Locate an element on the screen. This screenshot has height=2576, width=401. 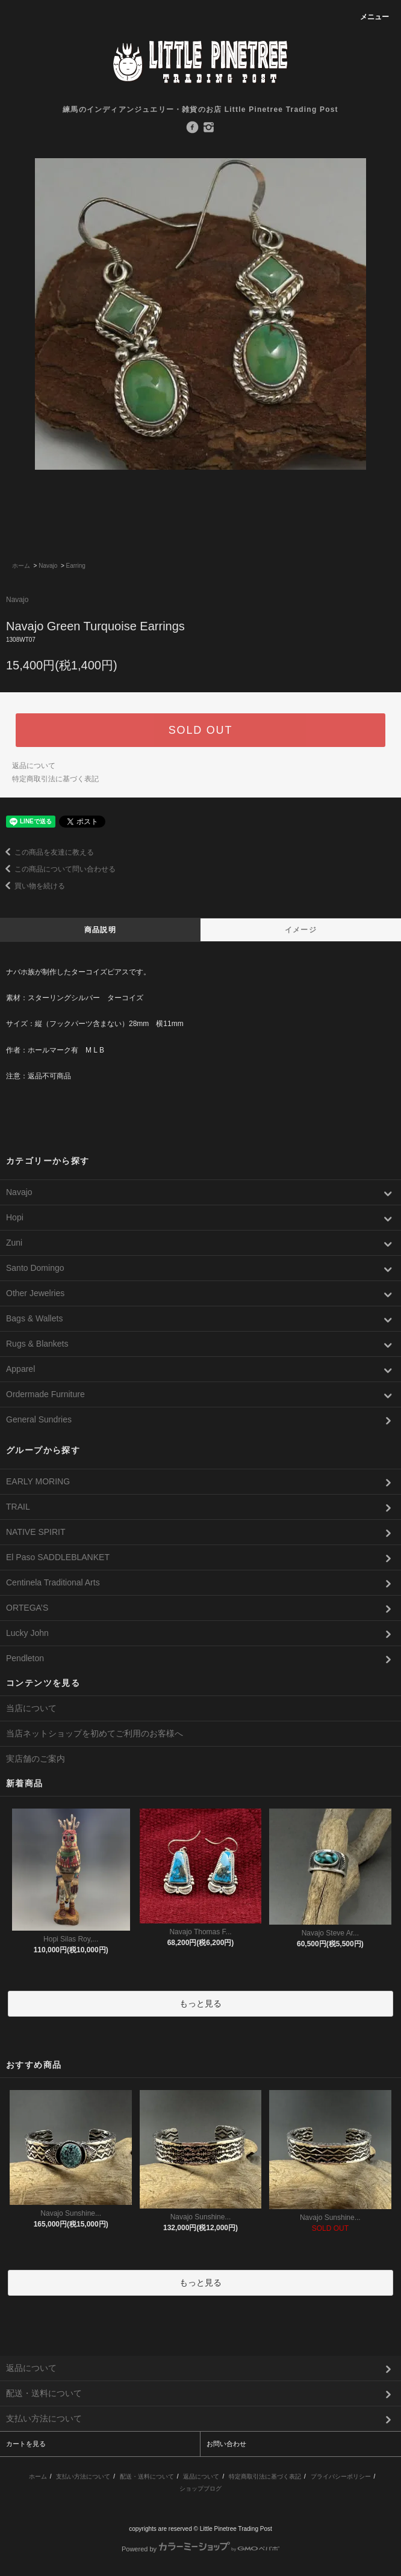
この商品について問い合わせる is located at coordinates (58, 869).